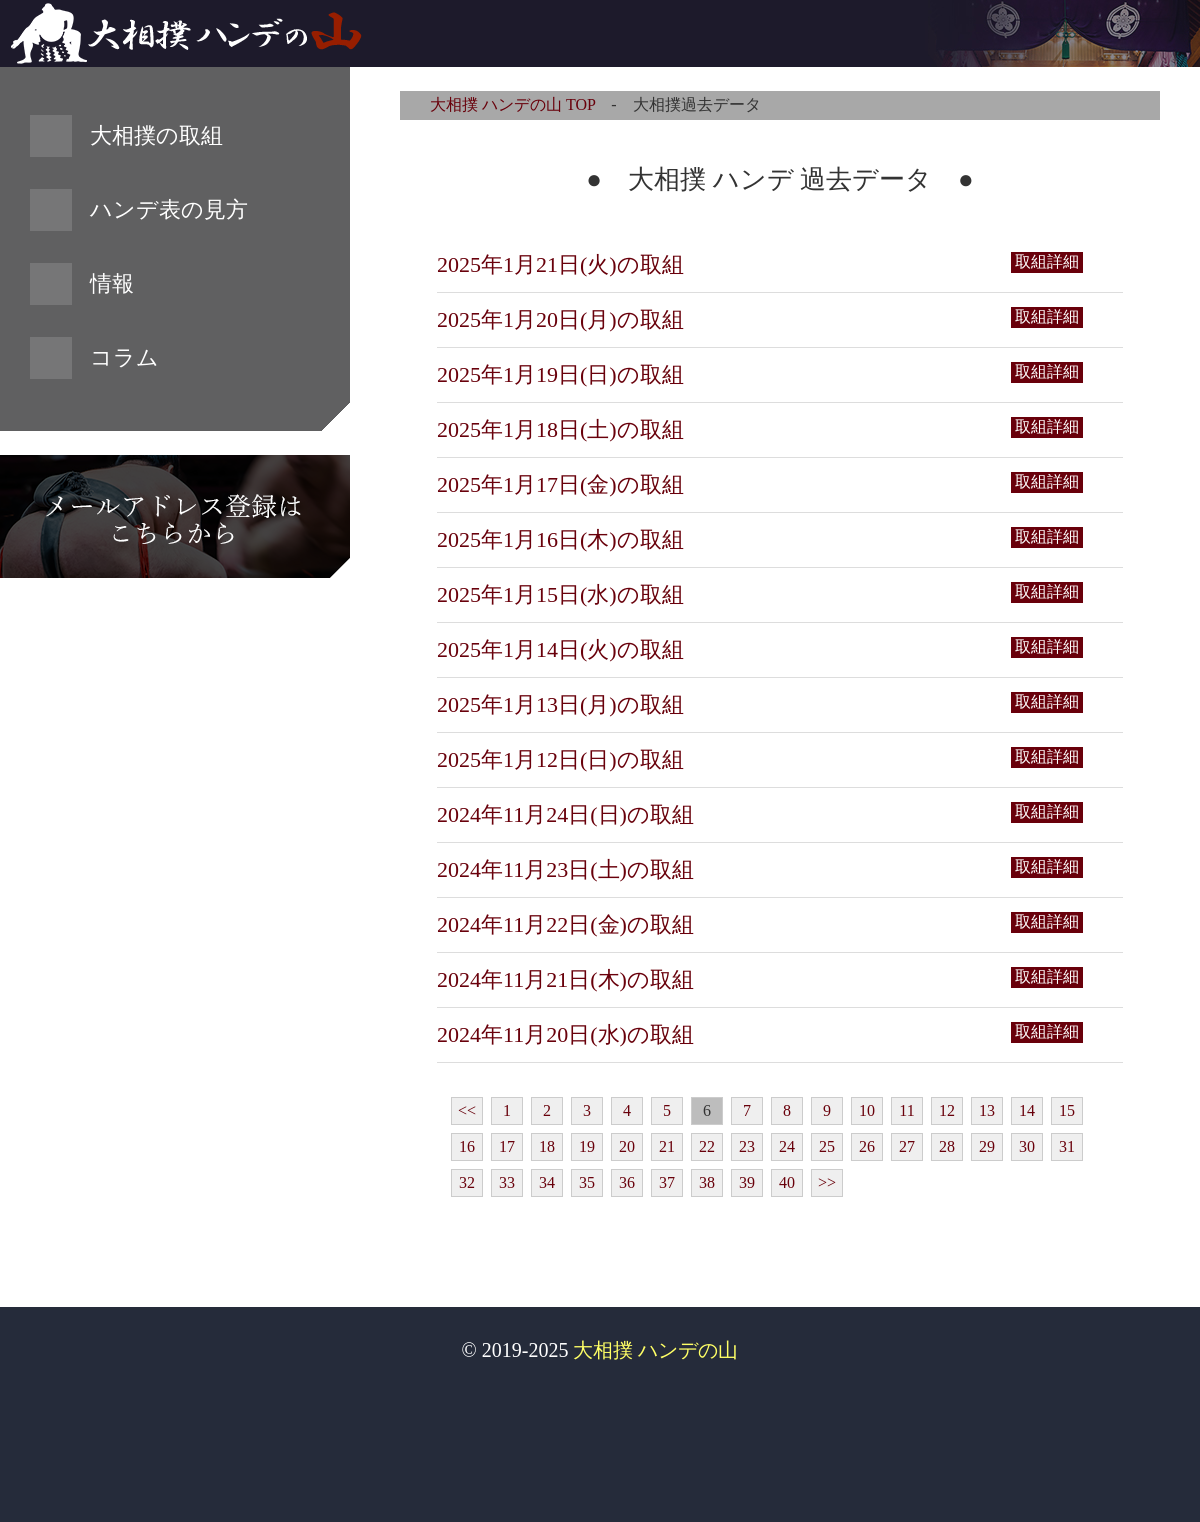  I want to click on 23, so click(747, 1146).